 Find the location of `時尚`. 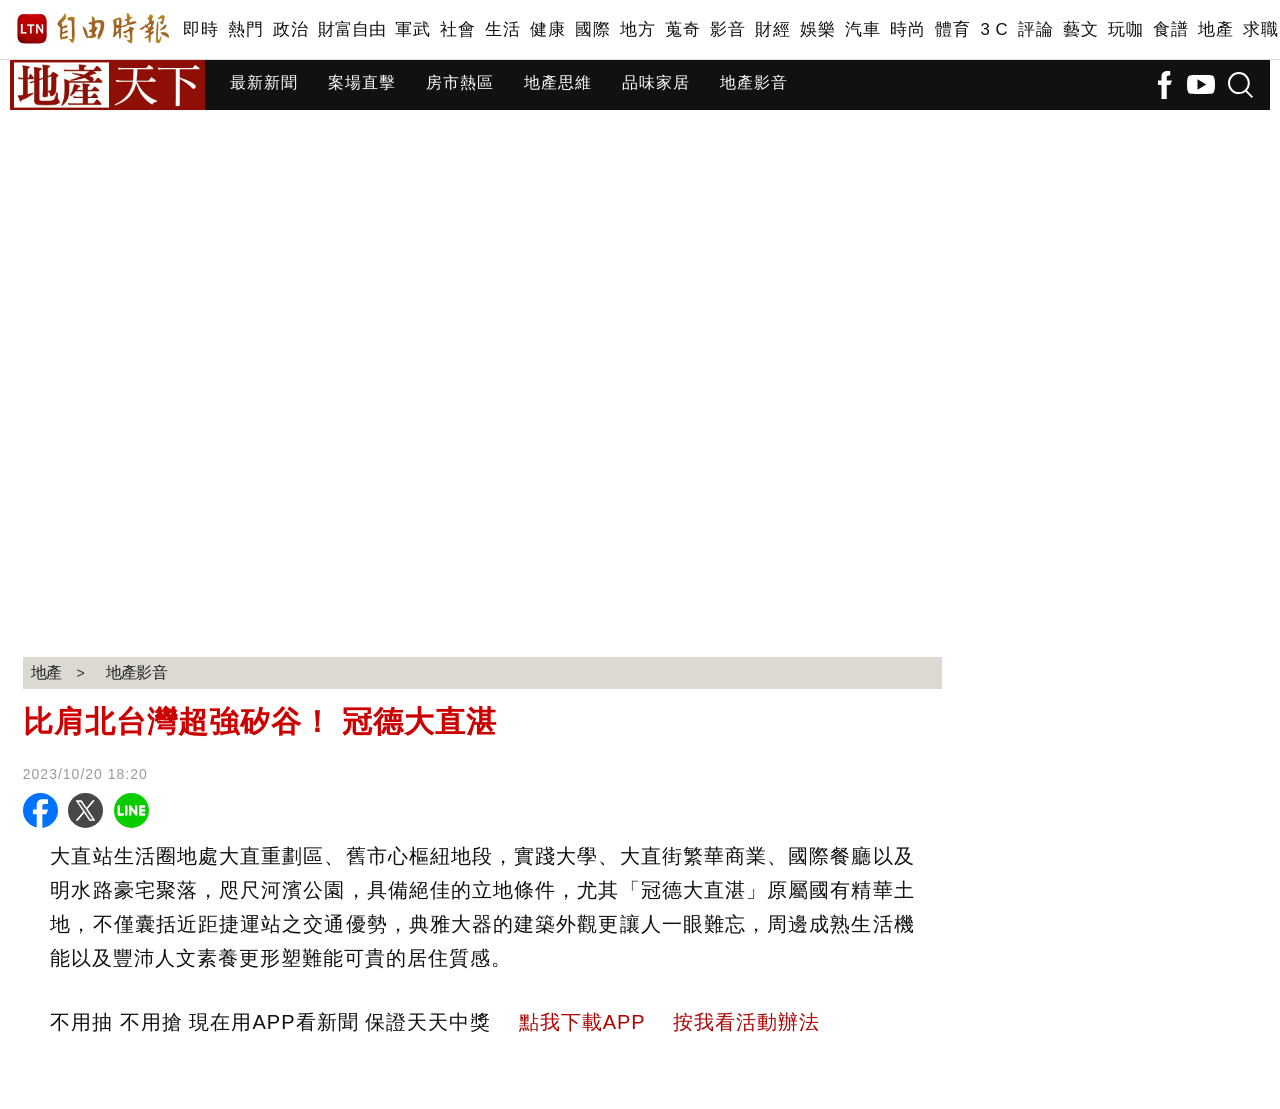

時尚 is located at coordinates (907, 29).